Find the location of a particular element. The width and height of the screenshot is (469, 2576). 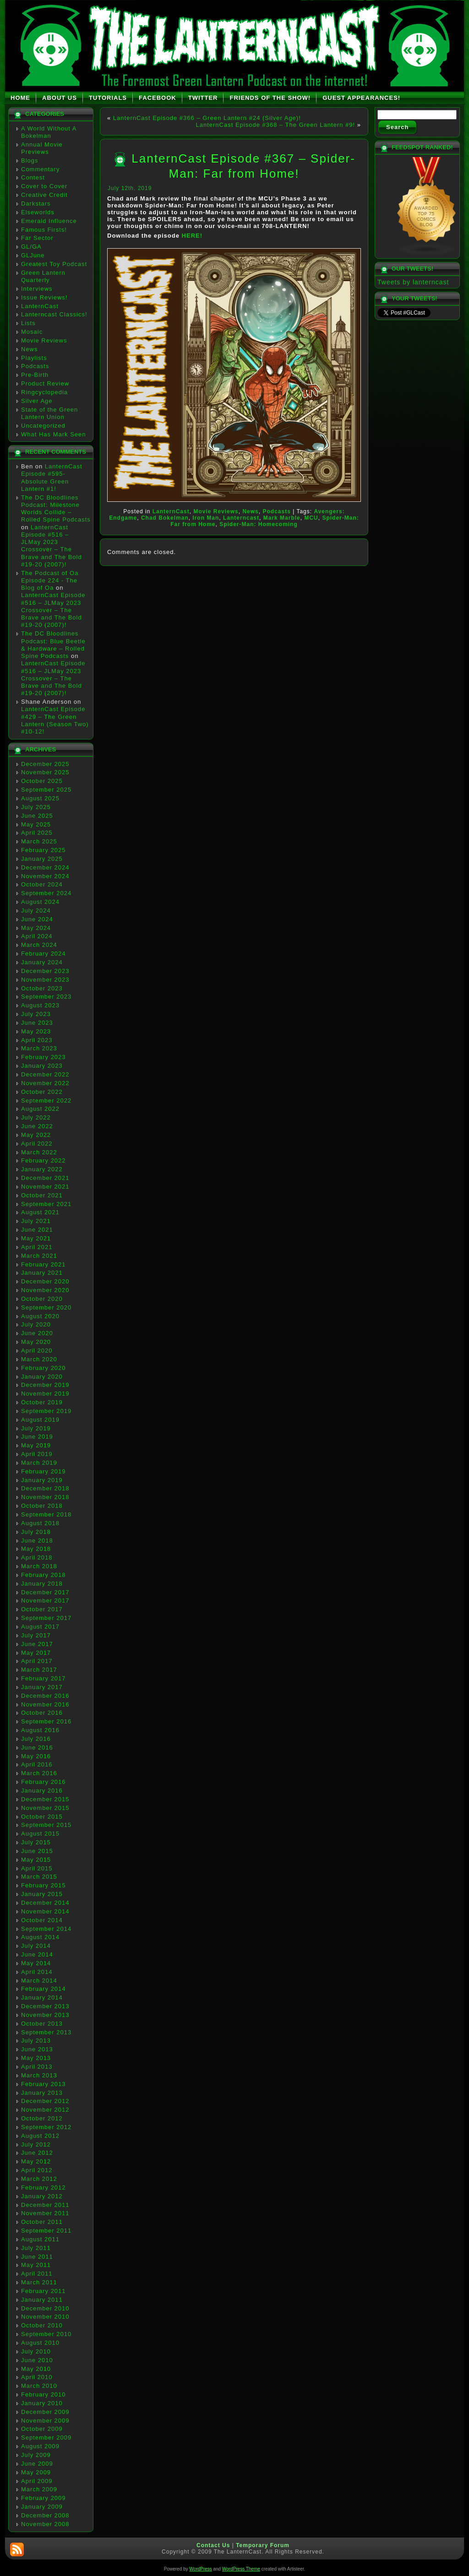

January 2009 is located at coordinates (42, 2506).